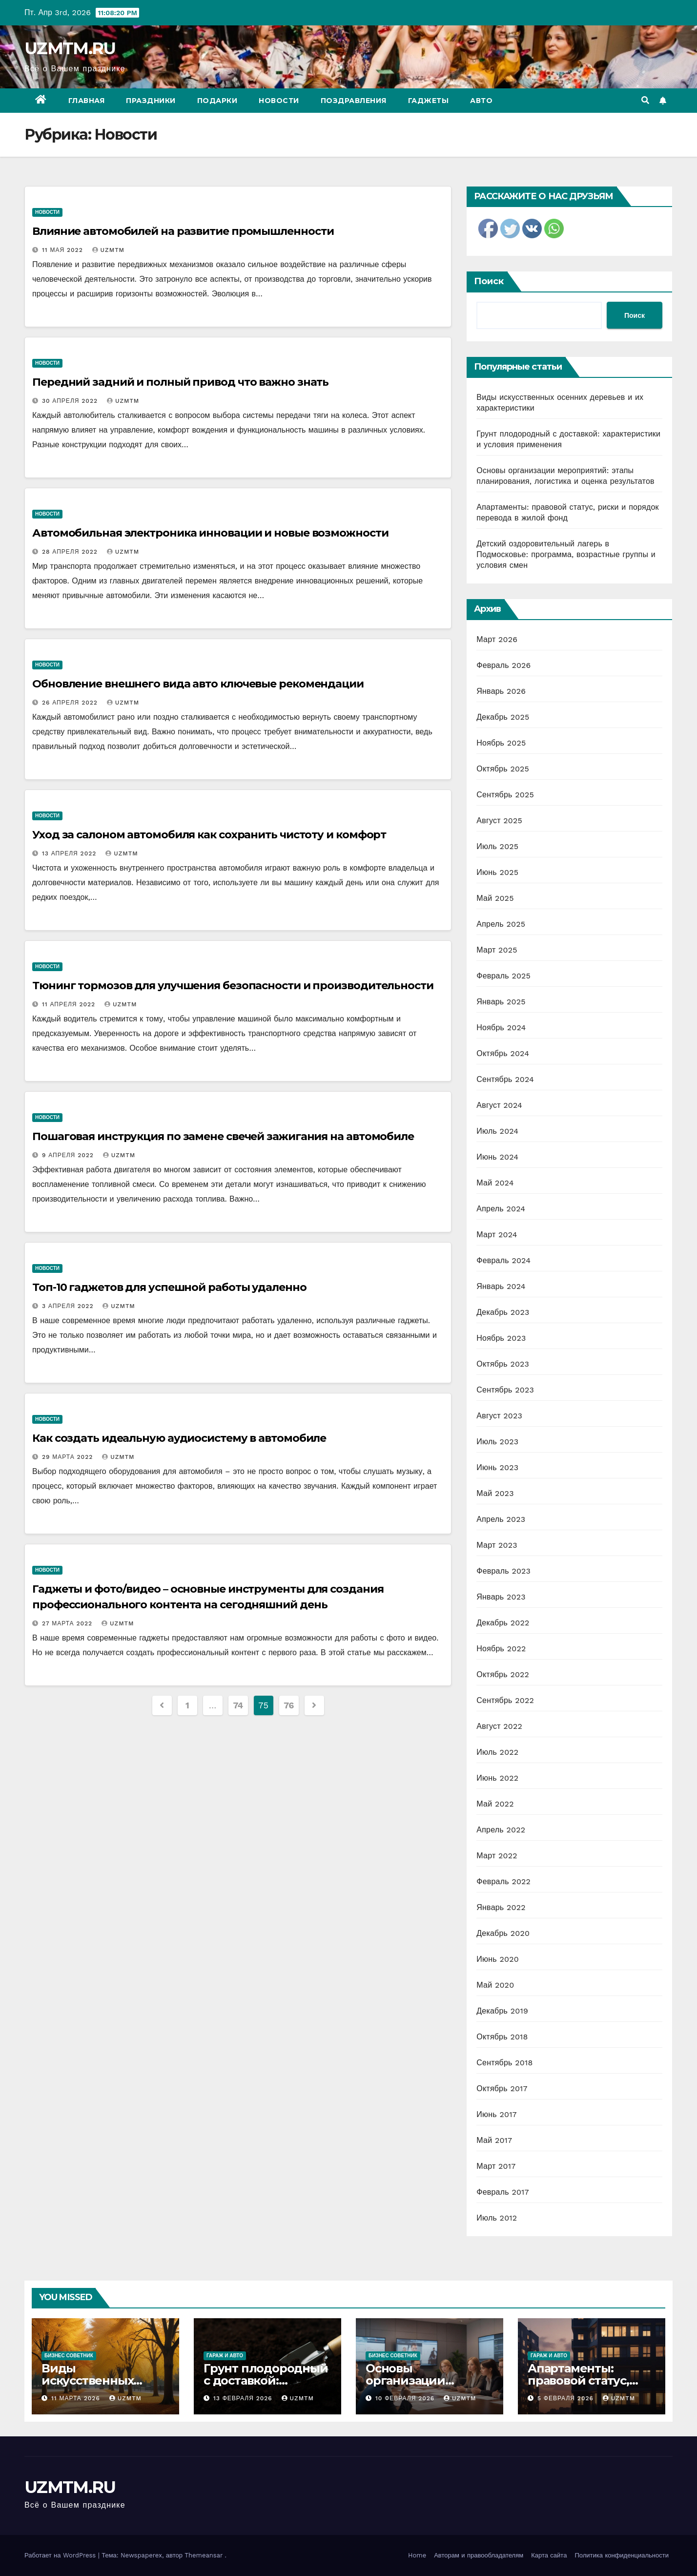  Describe the element at coordinates (494, 1803) in the screenshot. I see `Май 2022` at that location.